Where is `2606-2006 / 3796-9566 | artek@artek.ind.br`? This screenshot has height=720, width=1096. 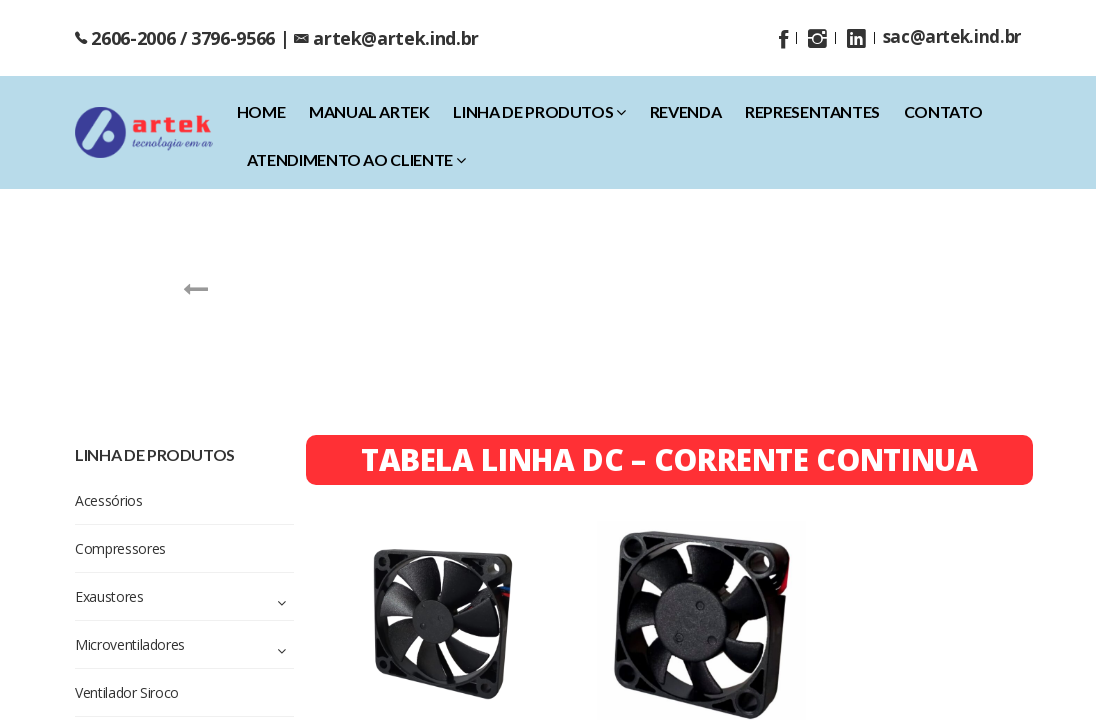
2606-2006 / 3796-9566 | artek@artek.ind.br is located at coordinates (277, 38).